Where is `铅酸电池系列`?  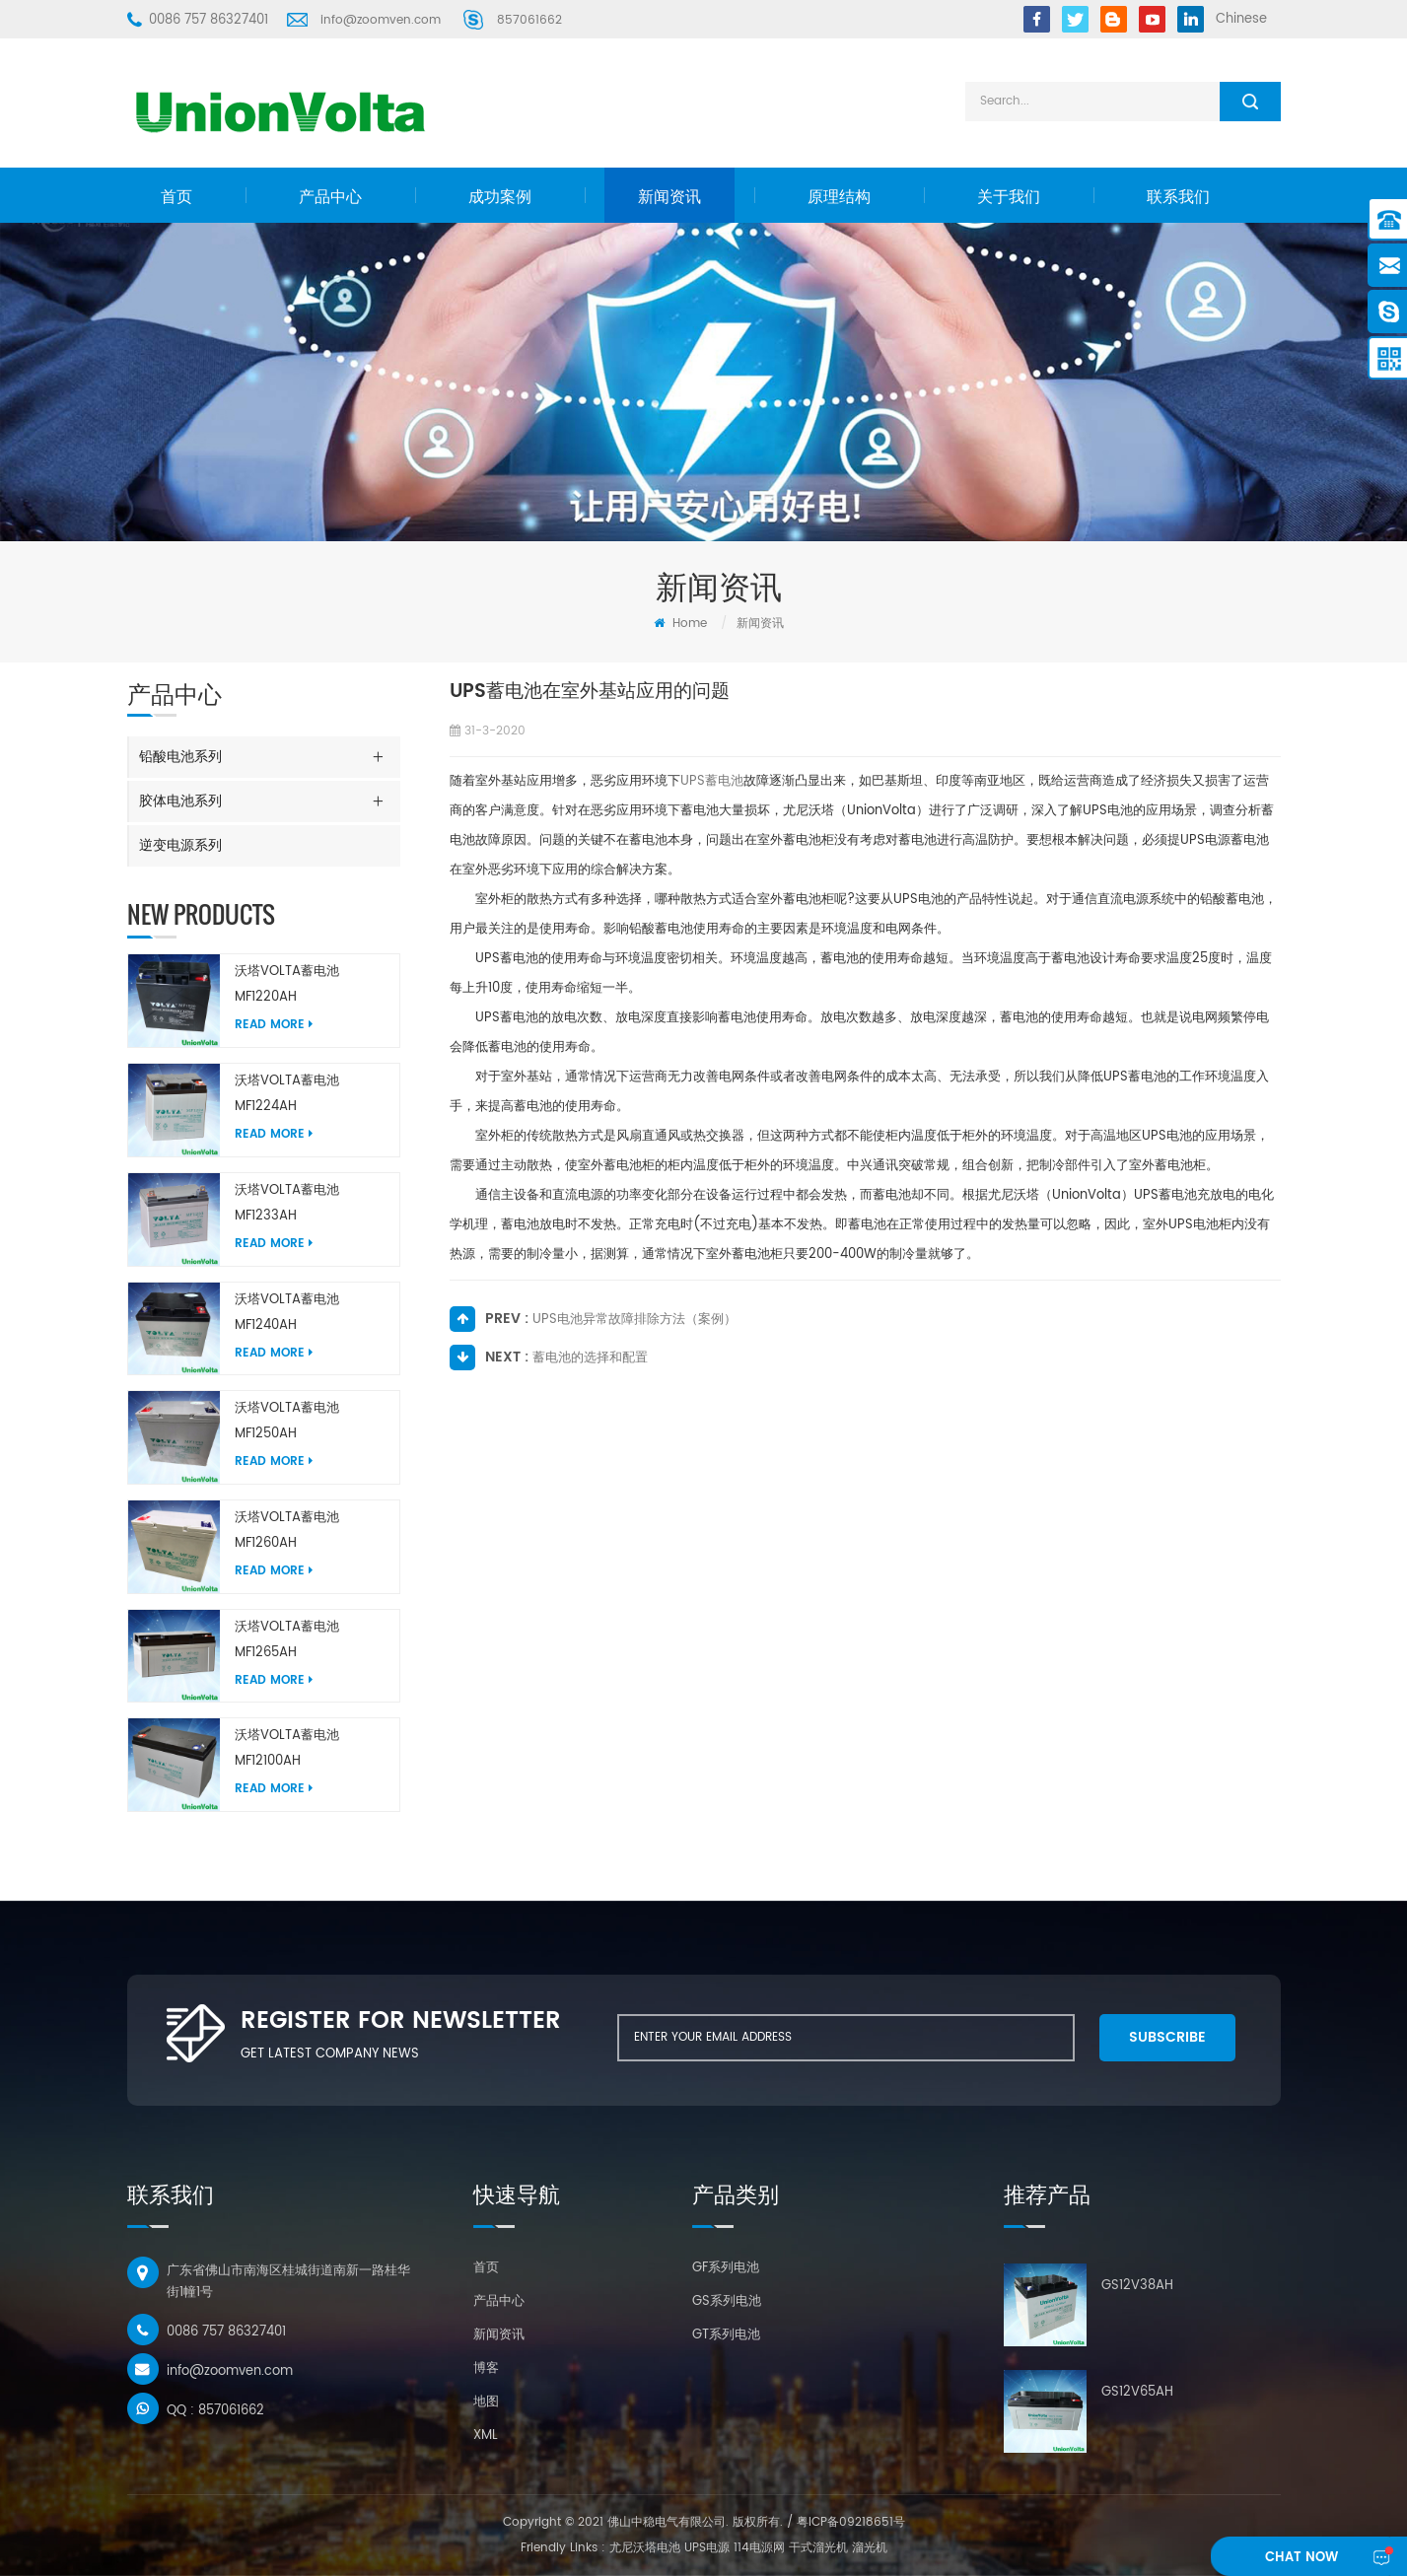 铅酸电池系列 is located at coordinates (180, 756).